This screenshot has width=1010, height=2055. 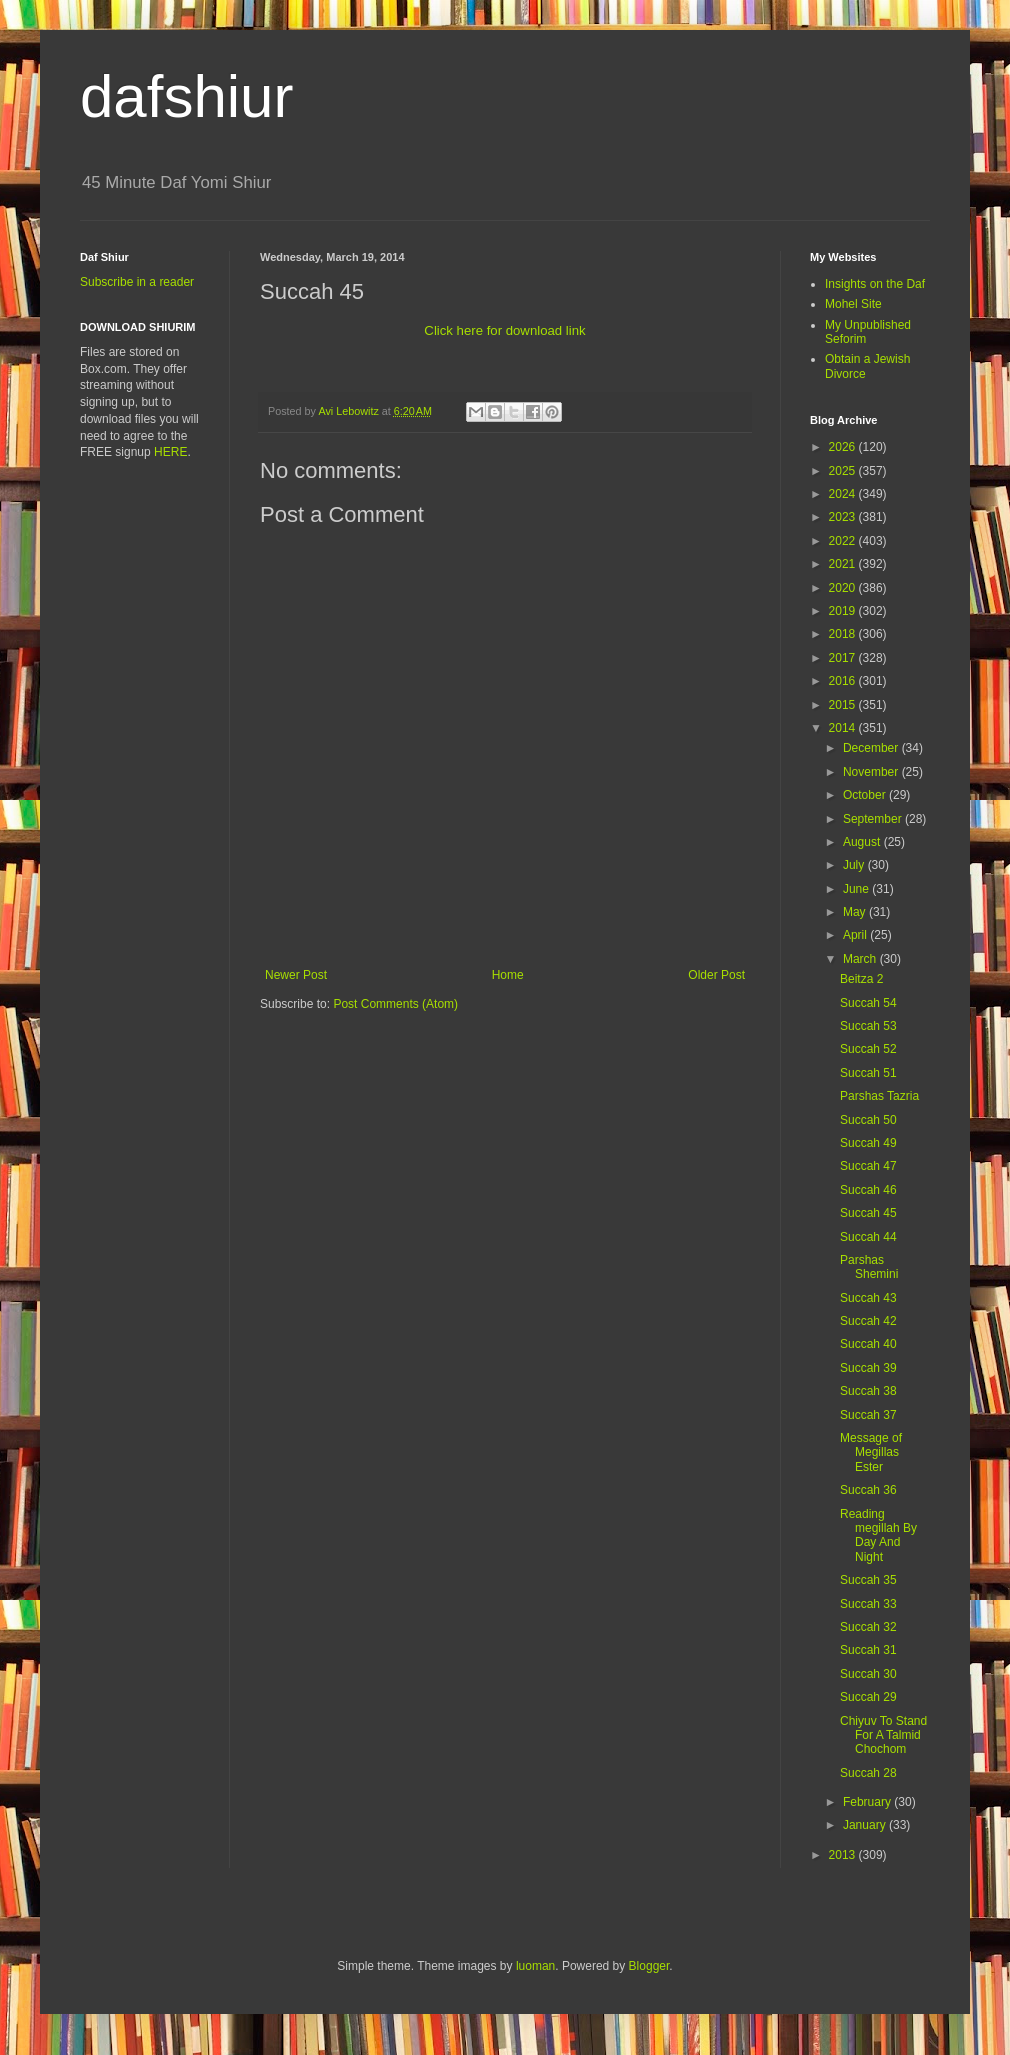 I want to click on Succah 46, so click(x=868, y=1190).